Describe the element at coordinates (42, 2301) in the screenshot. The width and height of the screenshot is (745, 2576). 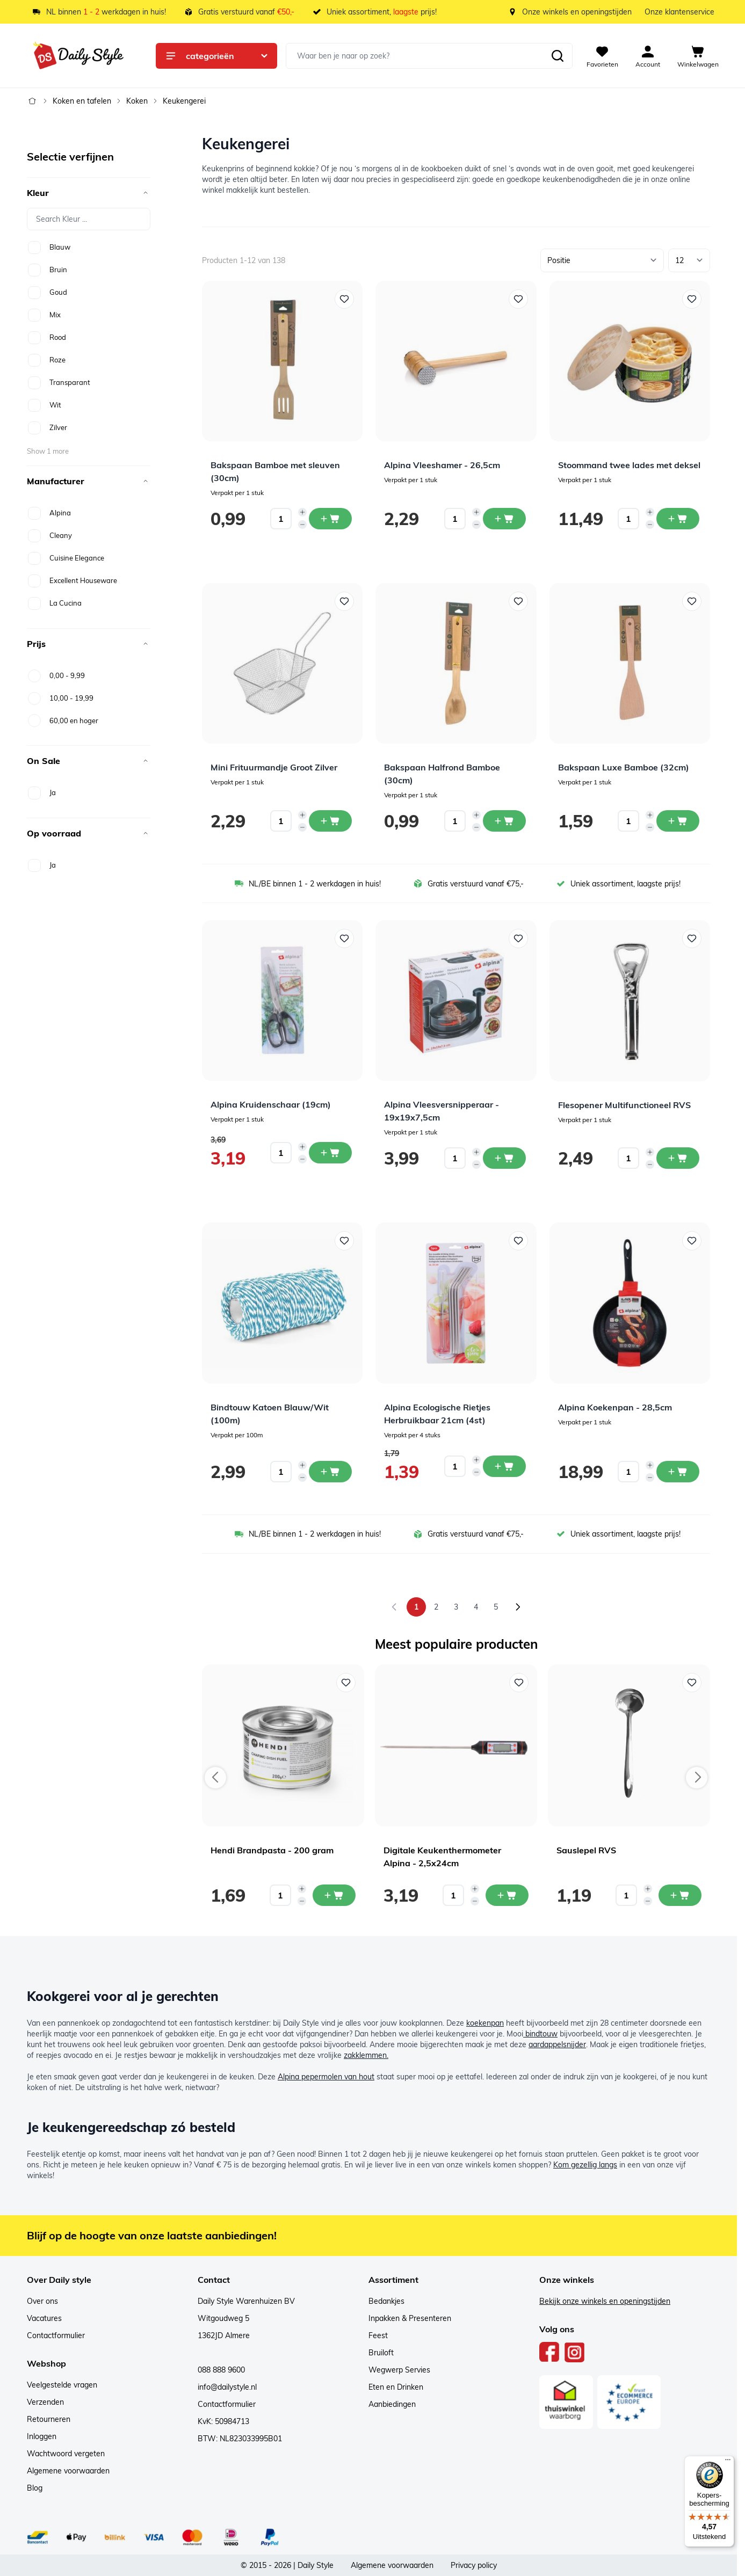
I see `Over ons` at that location.